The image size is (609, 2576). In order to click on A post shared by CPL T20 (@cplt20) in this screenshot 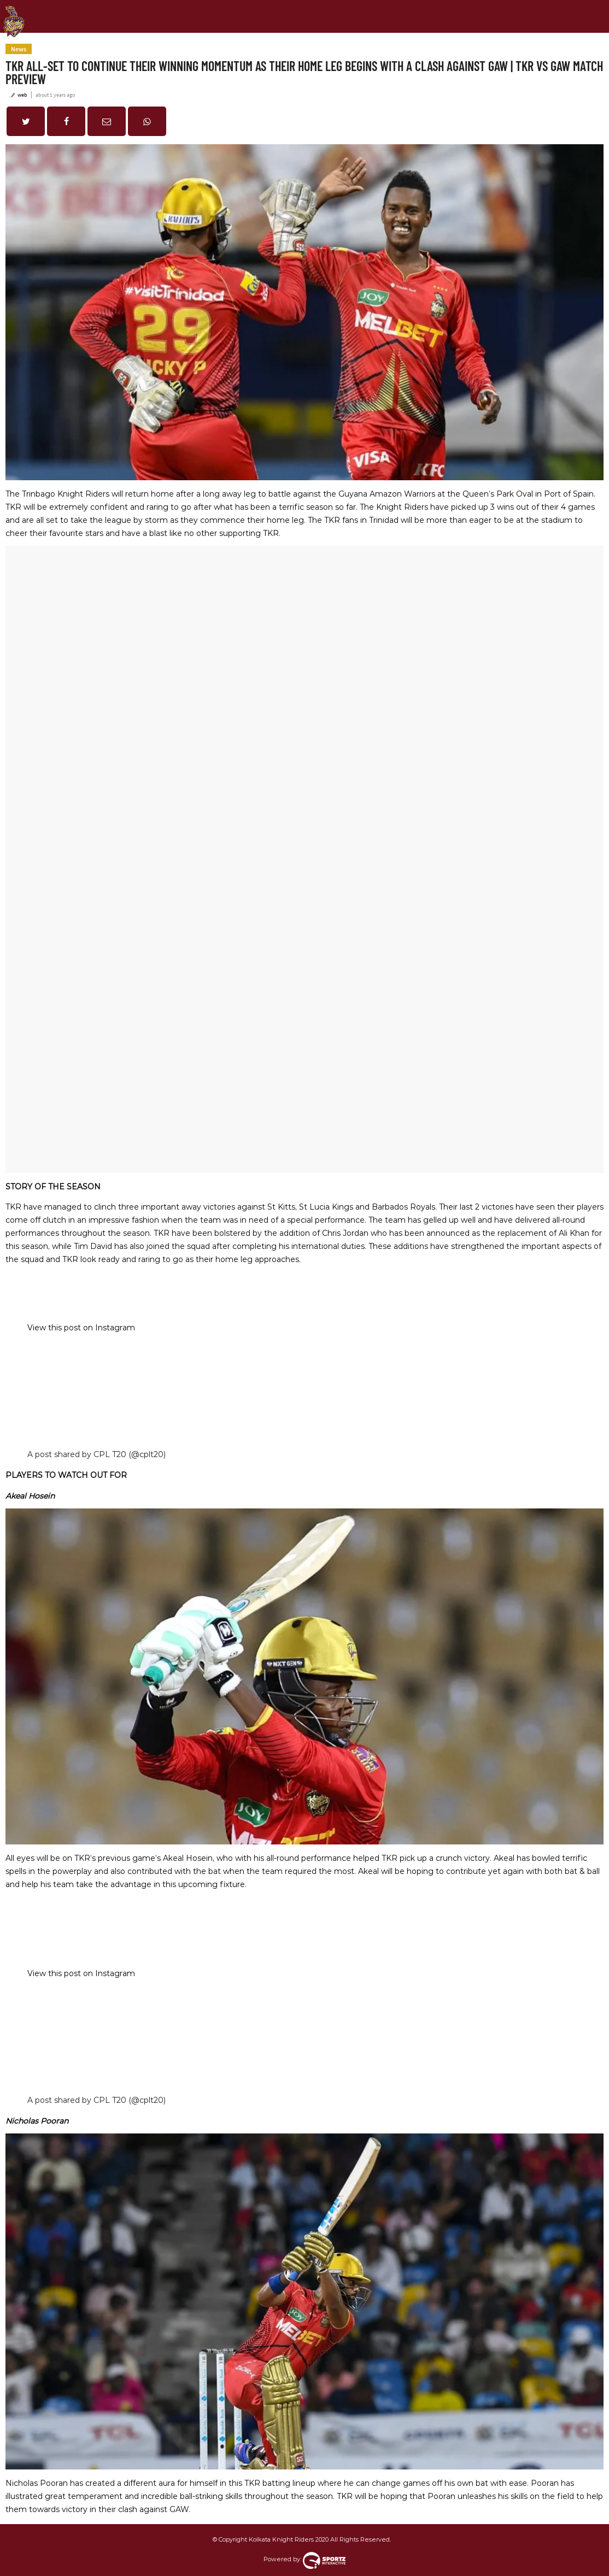, I will do `click(96, 1454)`.